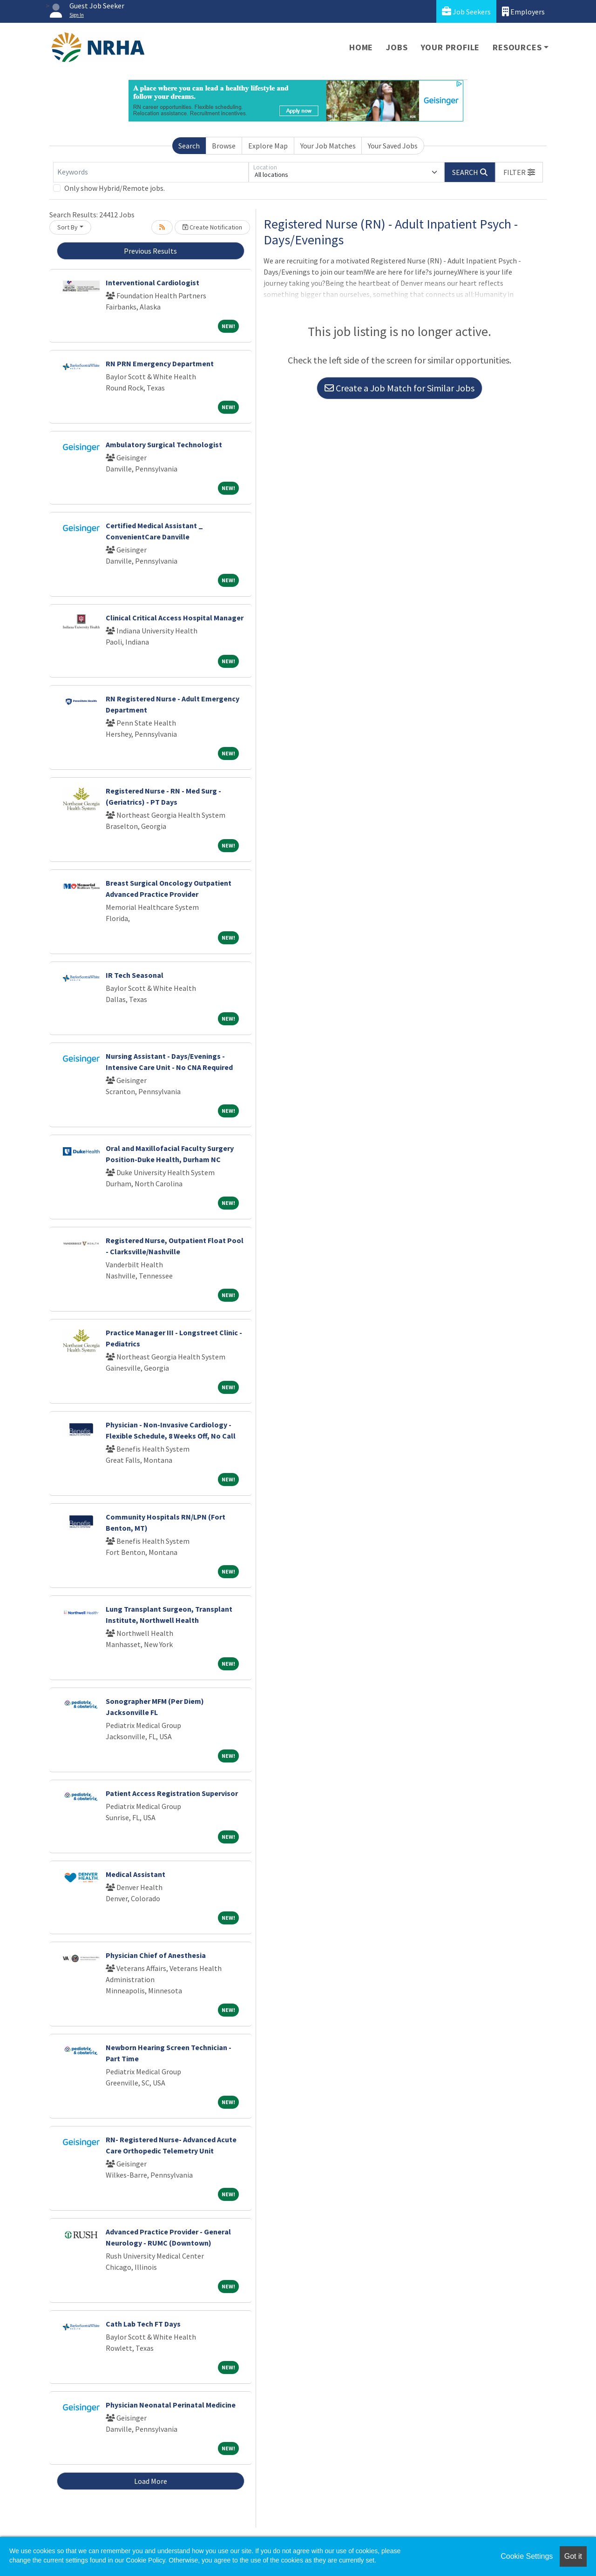 The image size is (596, 2576). I want to click on Employers, so click(523, 11).